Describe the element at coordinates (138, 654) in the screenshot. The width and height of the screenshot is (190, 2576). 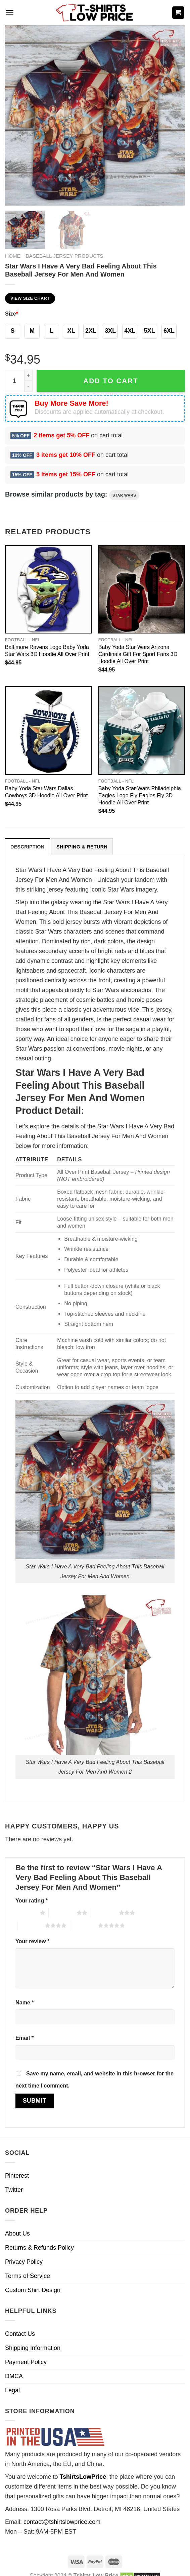
I see `Baby Yoda Star Wars Arizona Cardinals Gift For Sport Fans 3D Hoodie All Over Print` at that location.